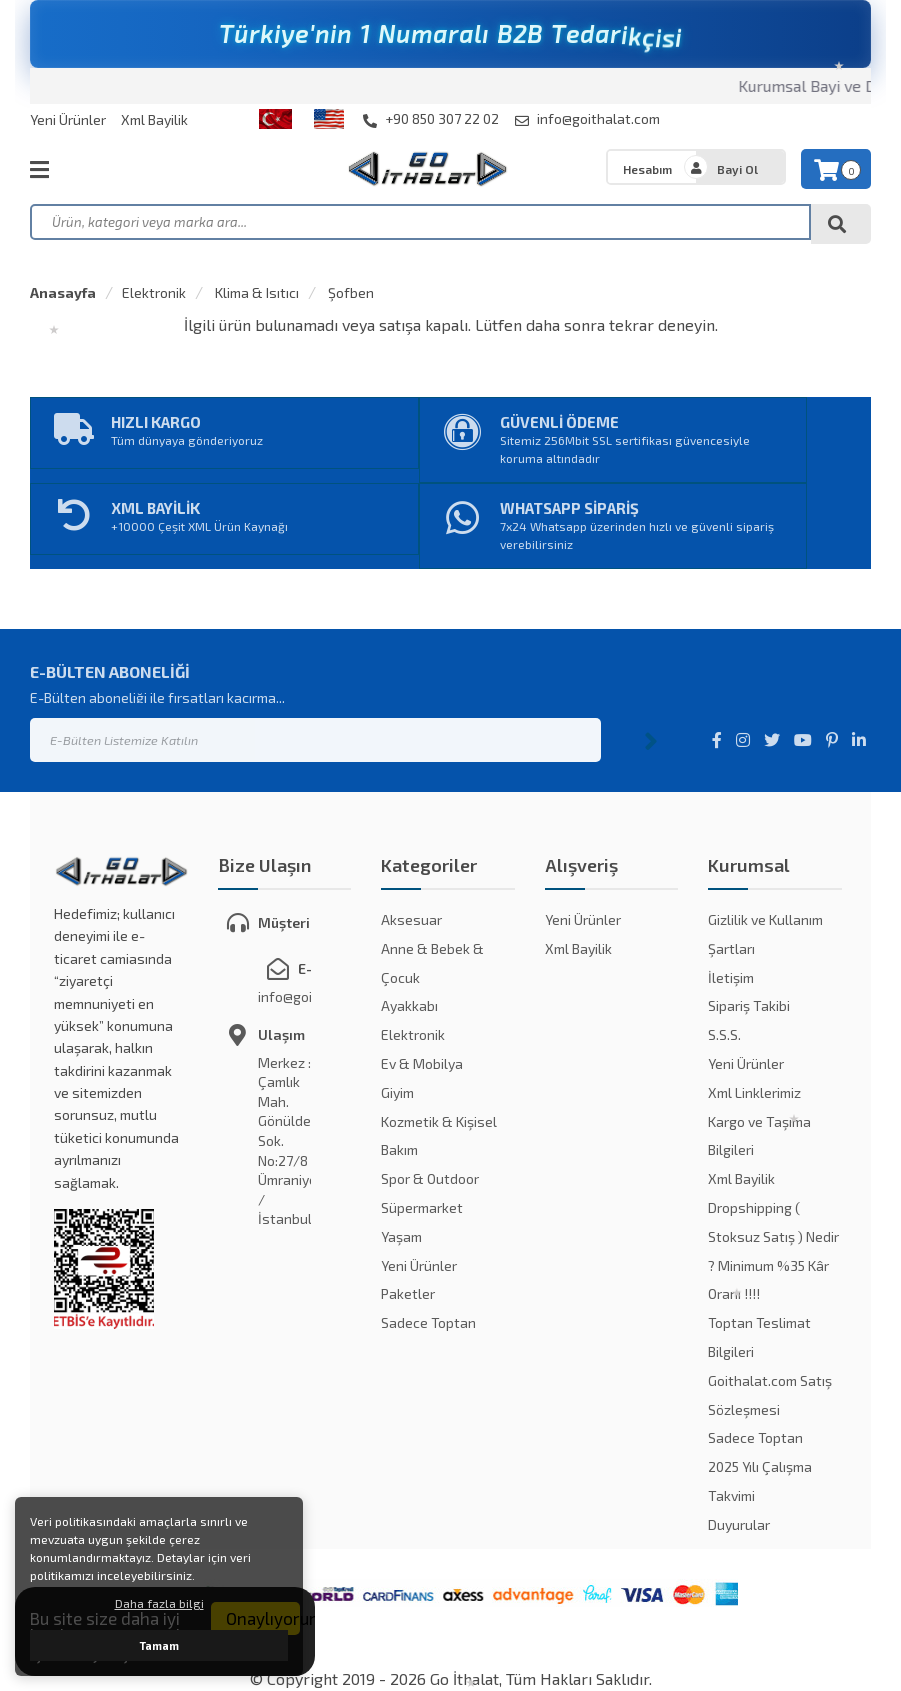 Image resolution: width=901 pixels, height=1691 pixels. I want to click on Spor & Outdoor, so click(430, 1178).